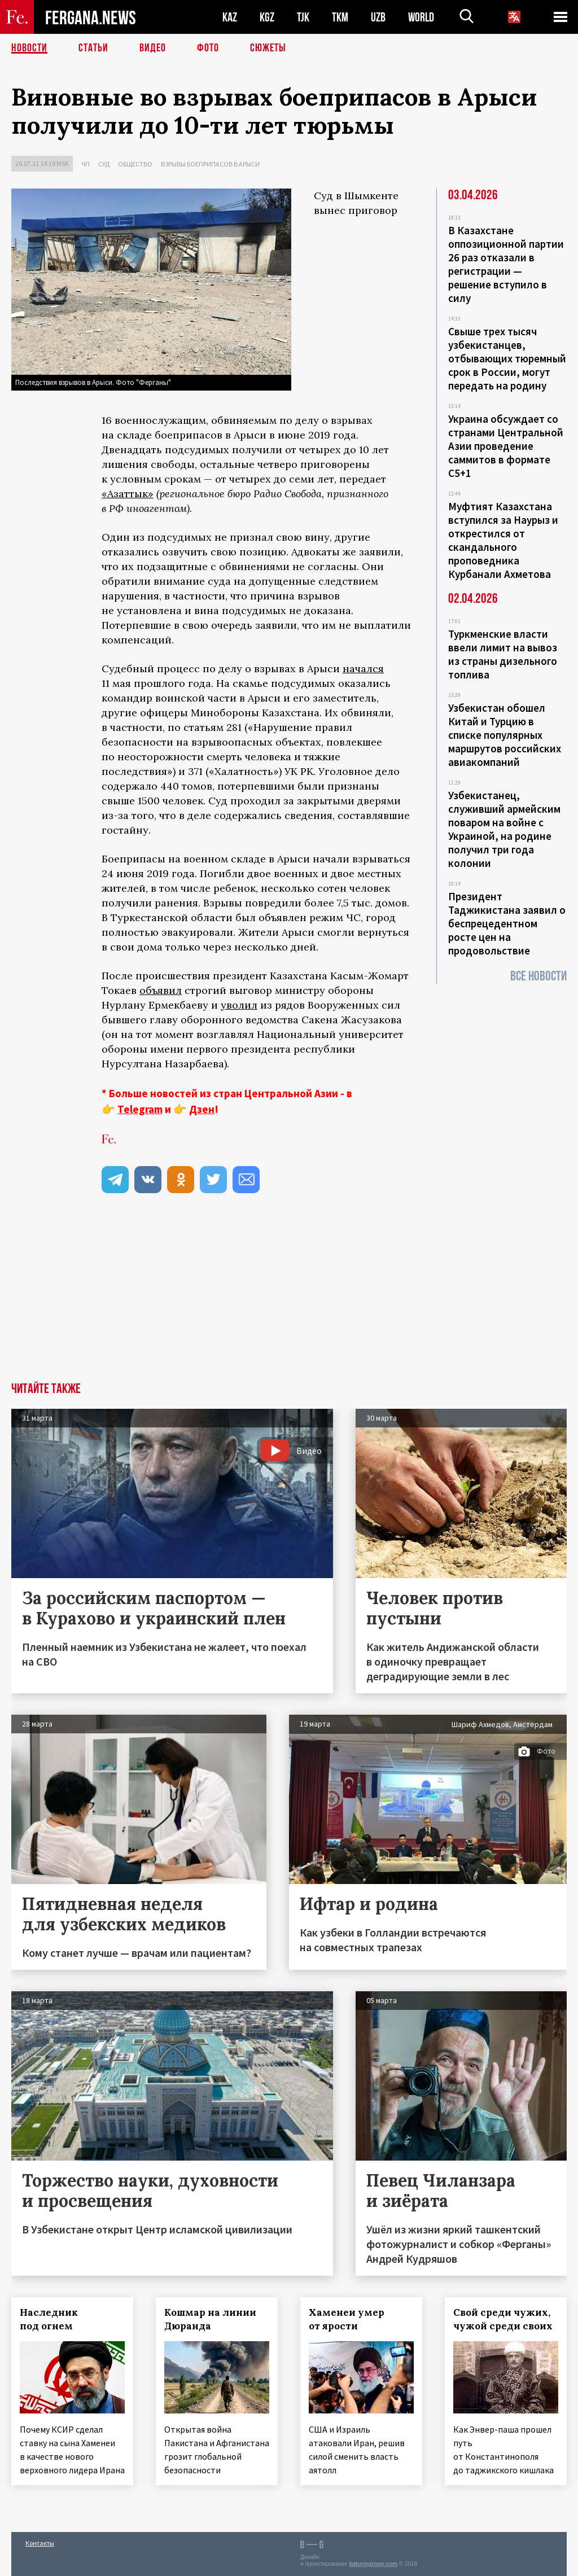  I want to click on Узбекистан обошел Китай и Турцию в списке популярных маршрутов российских авиакомпаний, so click(504, 735).